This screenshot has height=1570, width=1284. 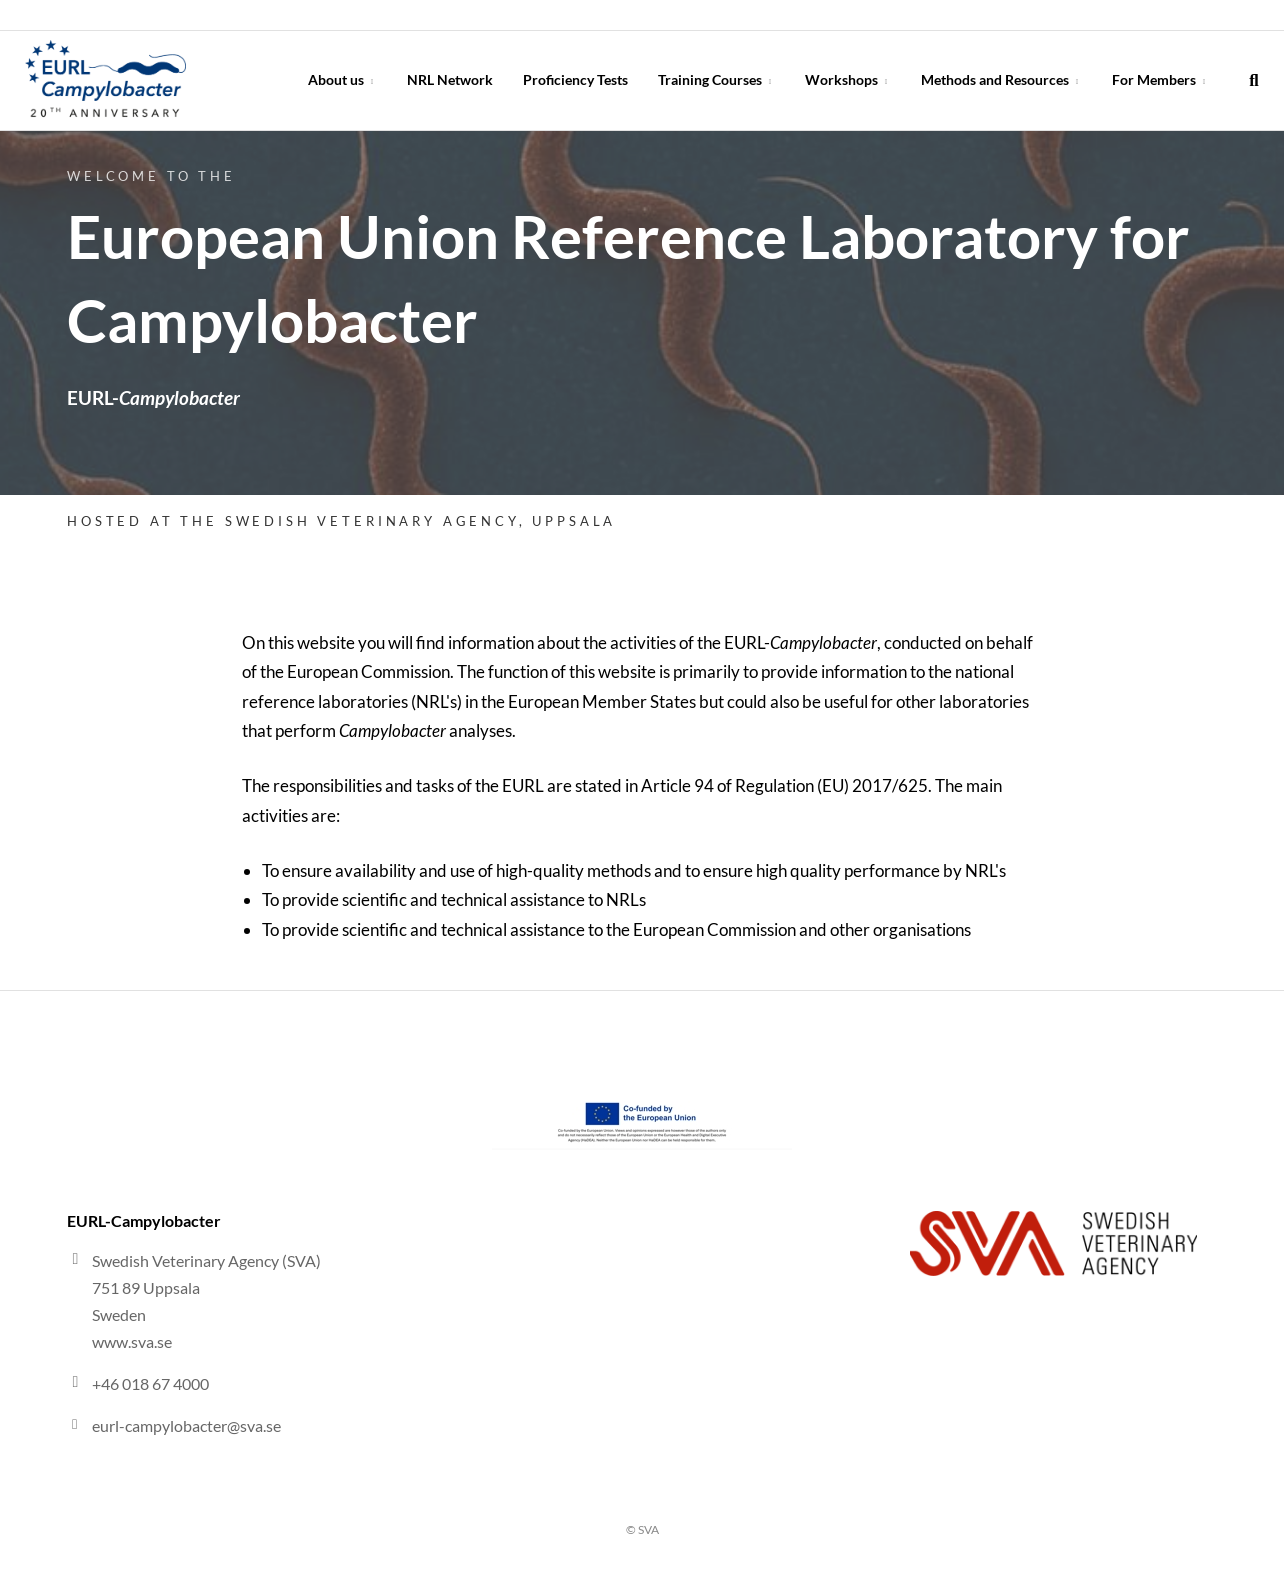 What do you see at coordinates (1160, 79) in the screenshot?
I see `For Members` at bounding box center [1160, 79].